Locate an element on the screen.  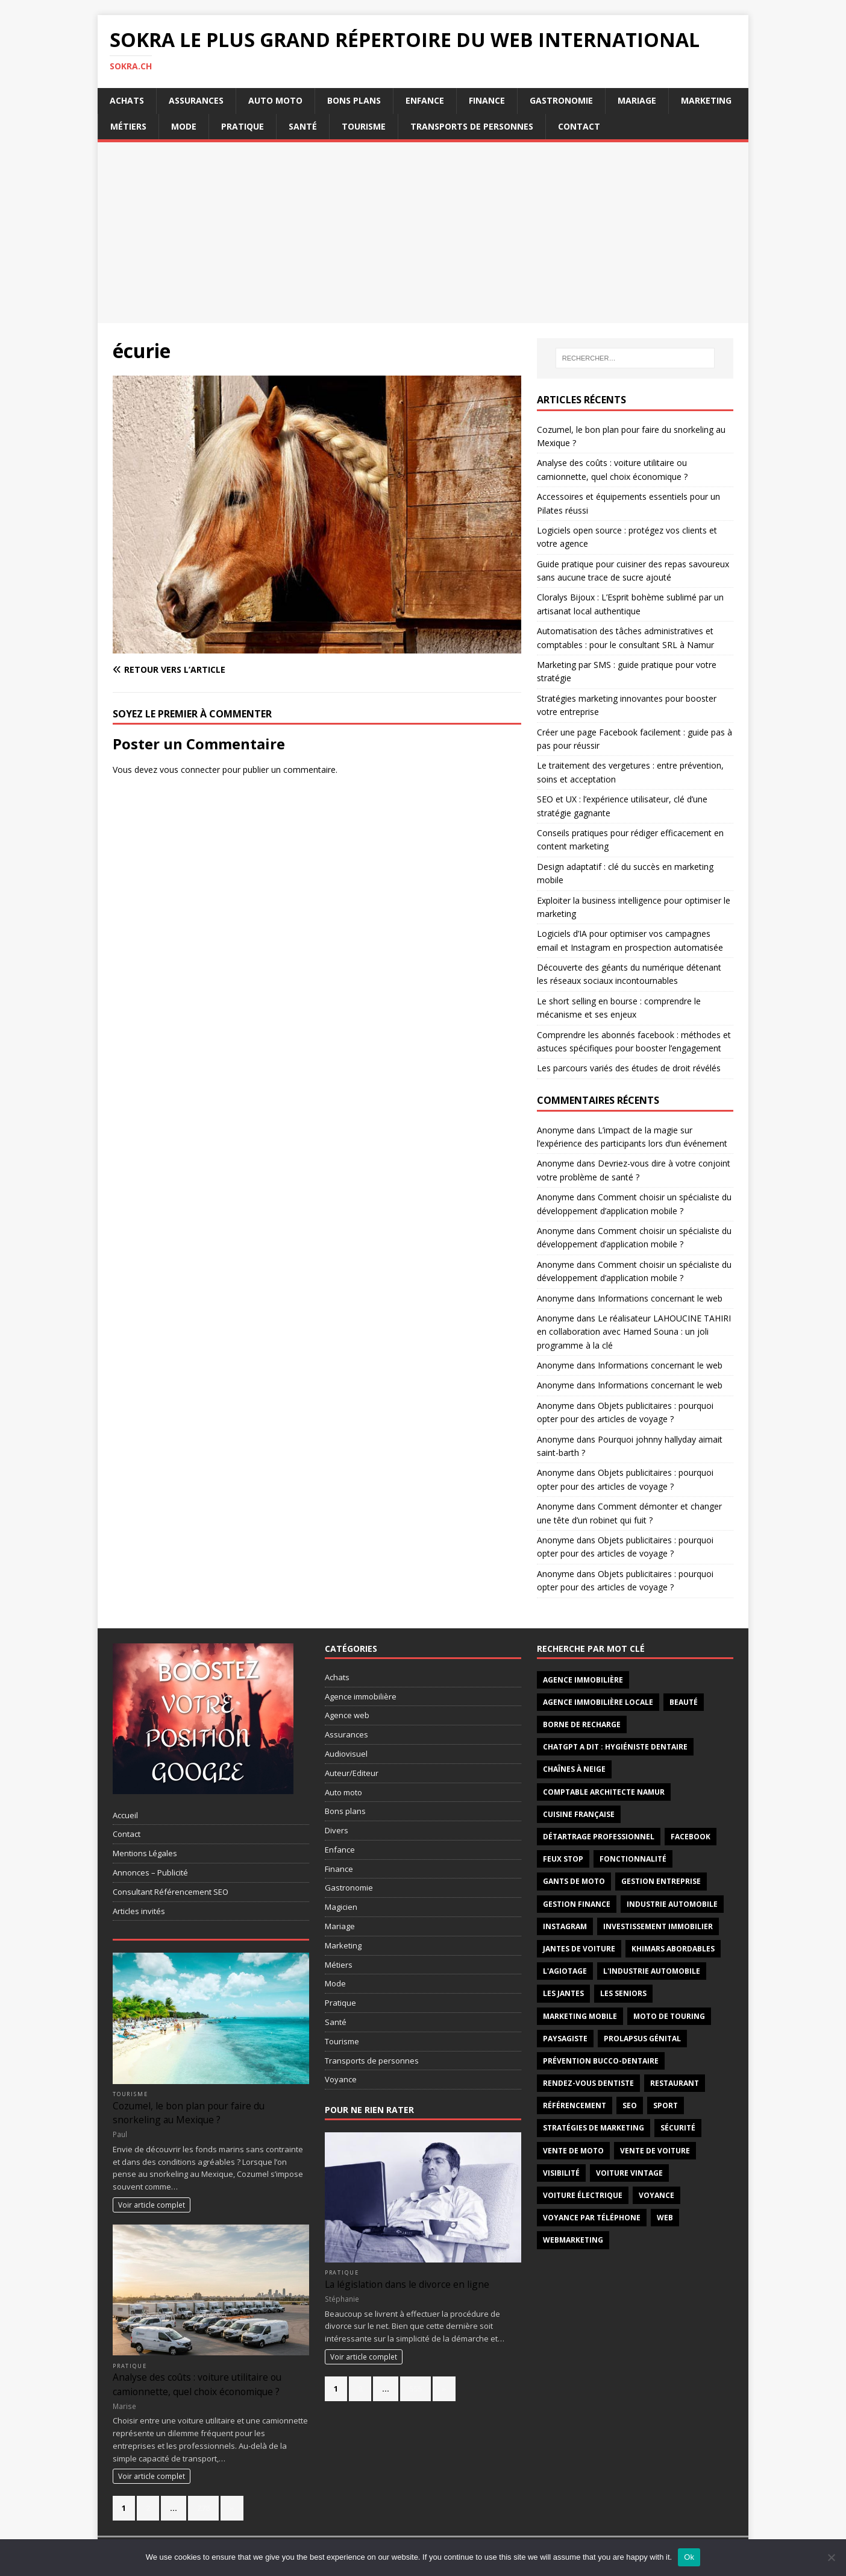
fonctionnalité is located at coordinates (633, 1859).